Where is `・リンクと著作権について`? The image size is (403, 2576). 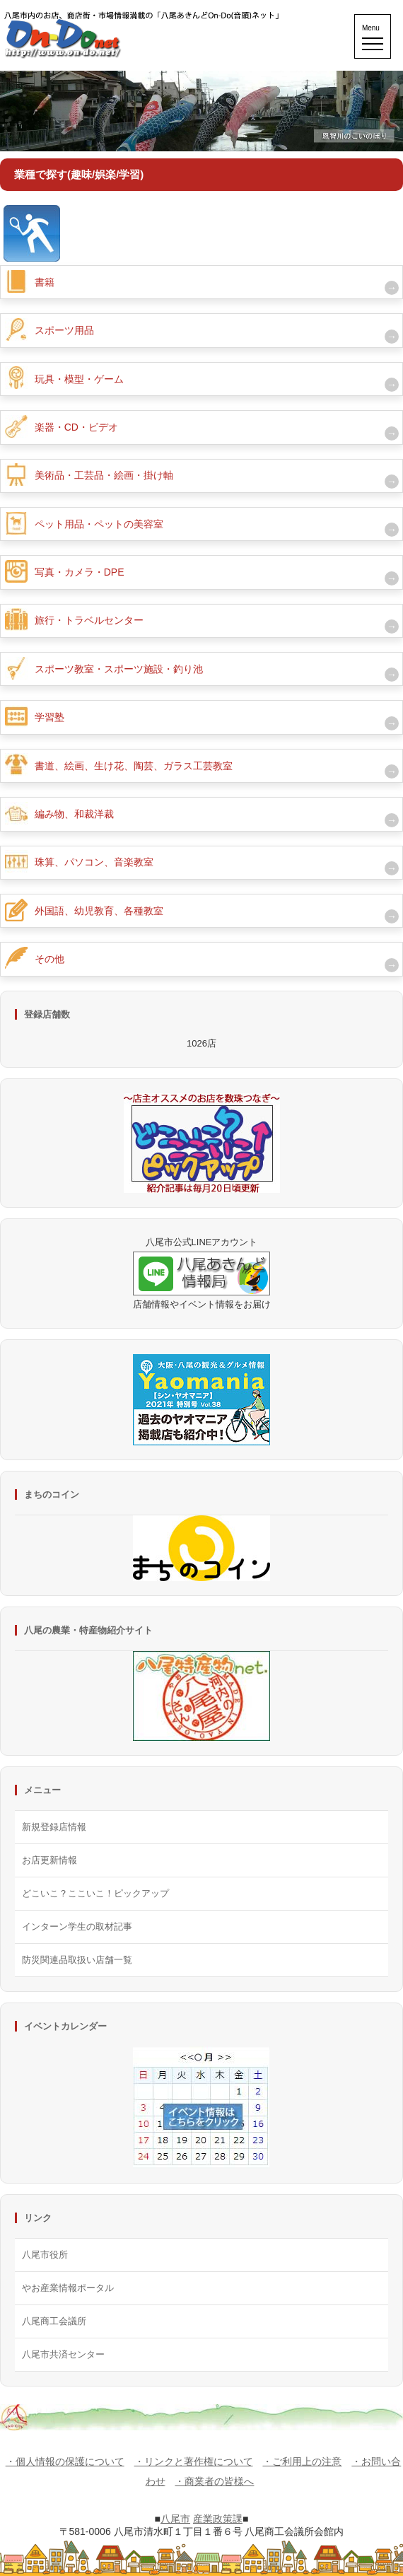 ・リンクと著作権について is located at coordinates (193, 2461).